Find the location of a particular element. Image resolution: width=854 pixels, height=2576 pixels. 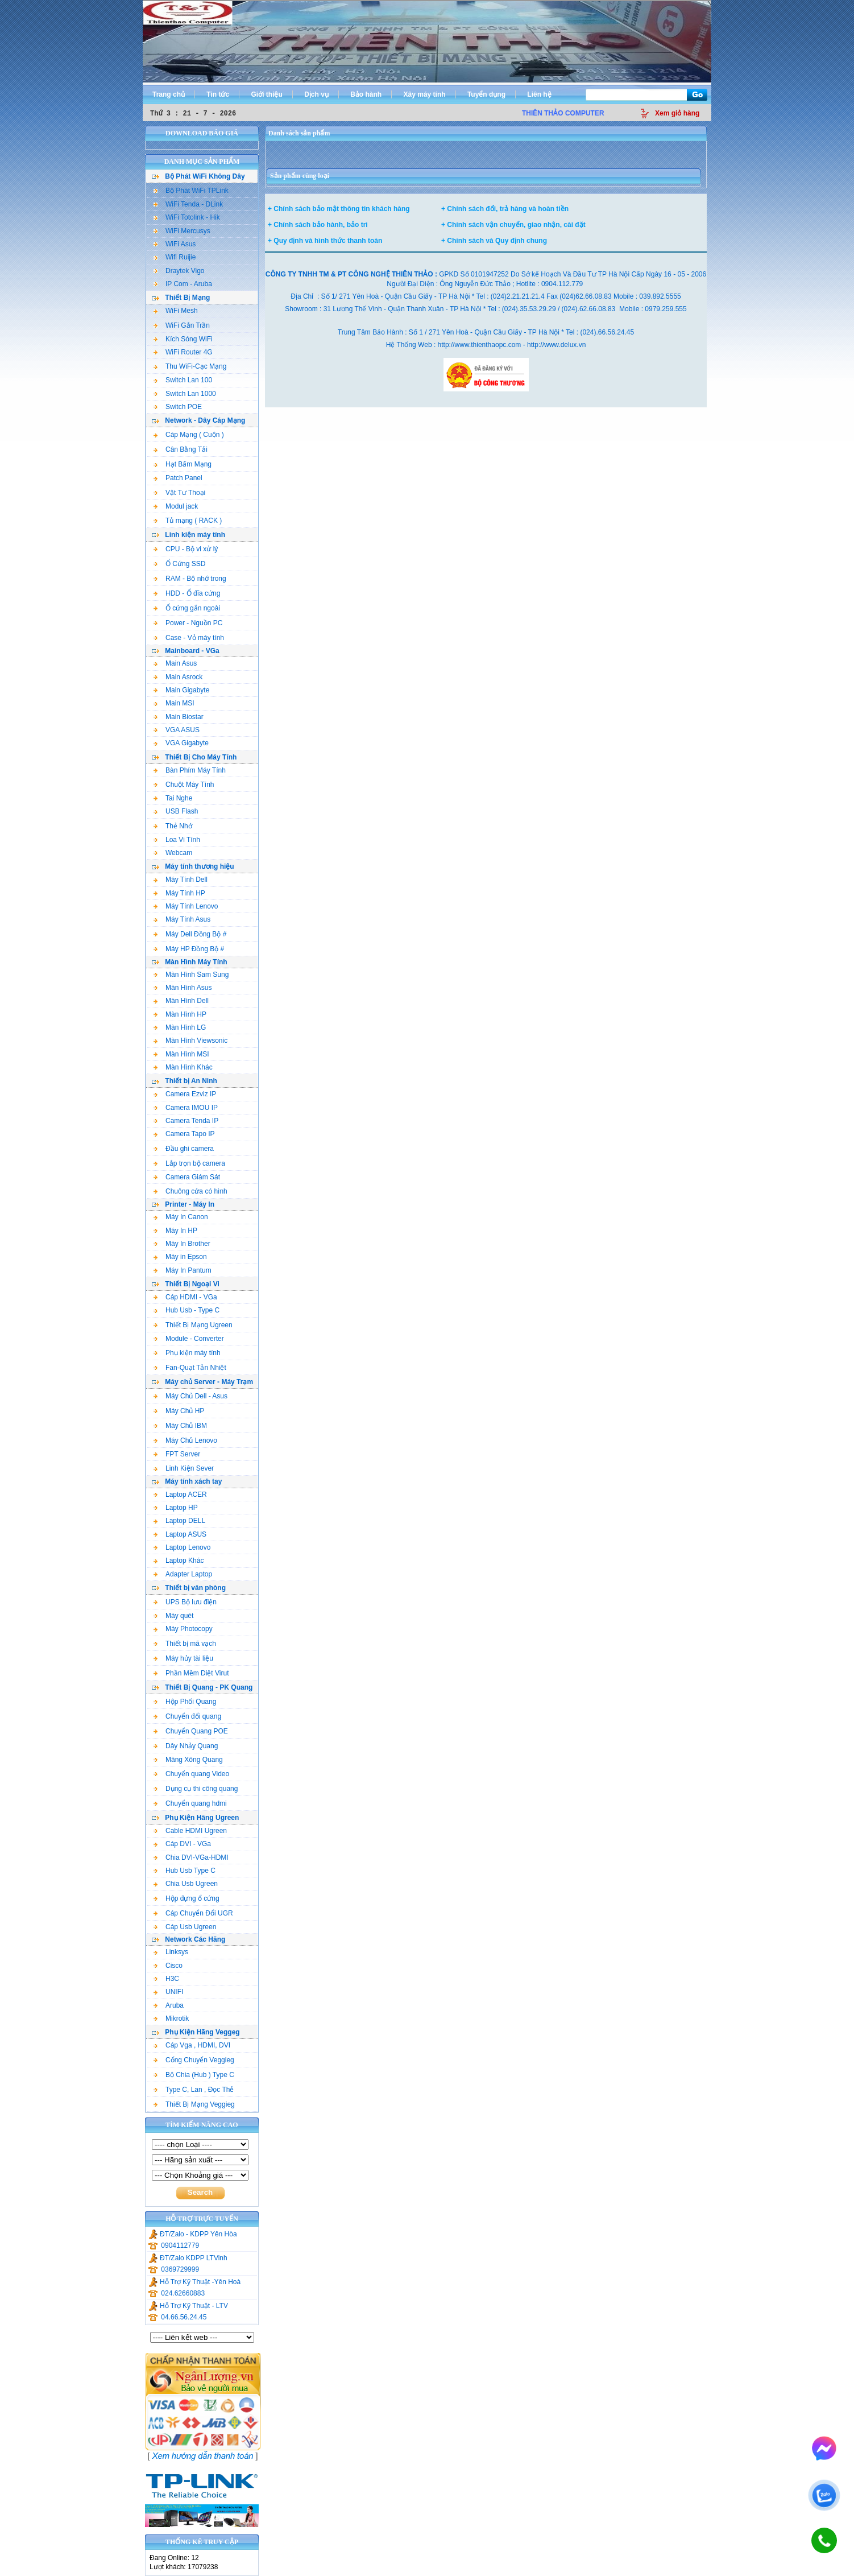

Hub Usb - Type C is located at coordinates (186, 1310).